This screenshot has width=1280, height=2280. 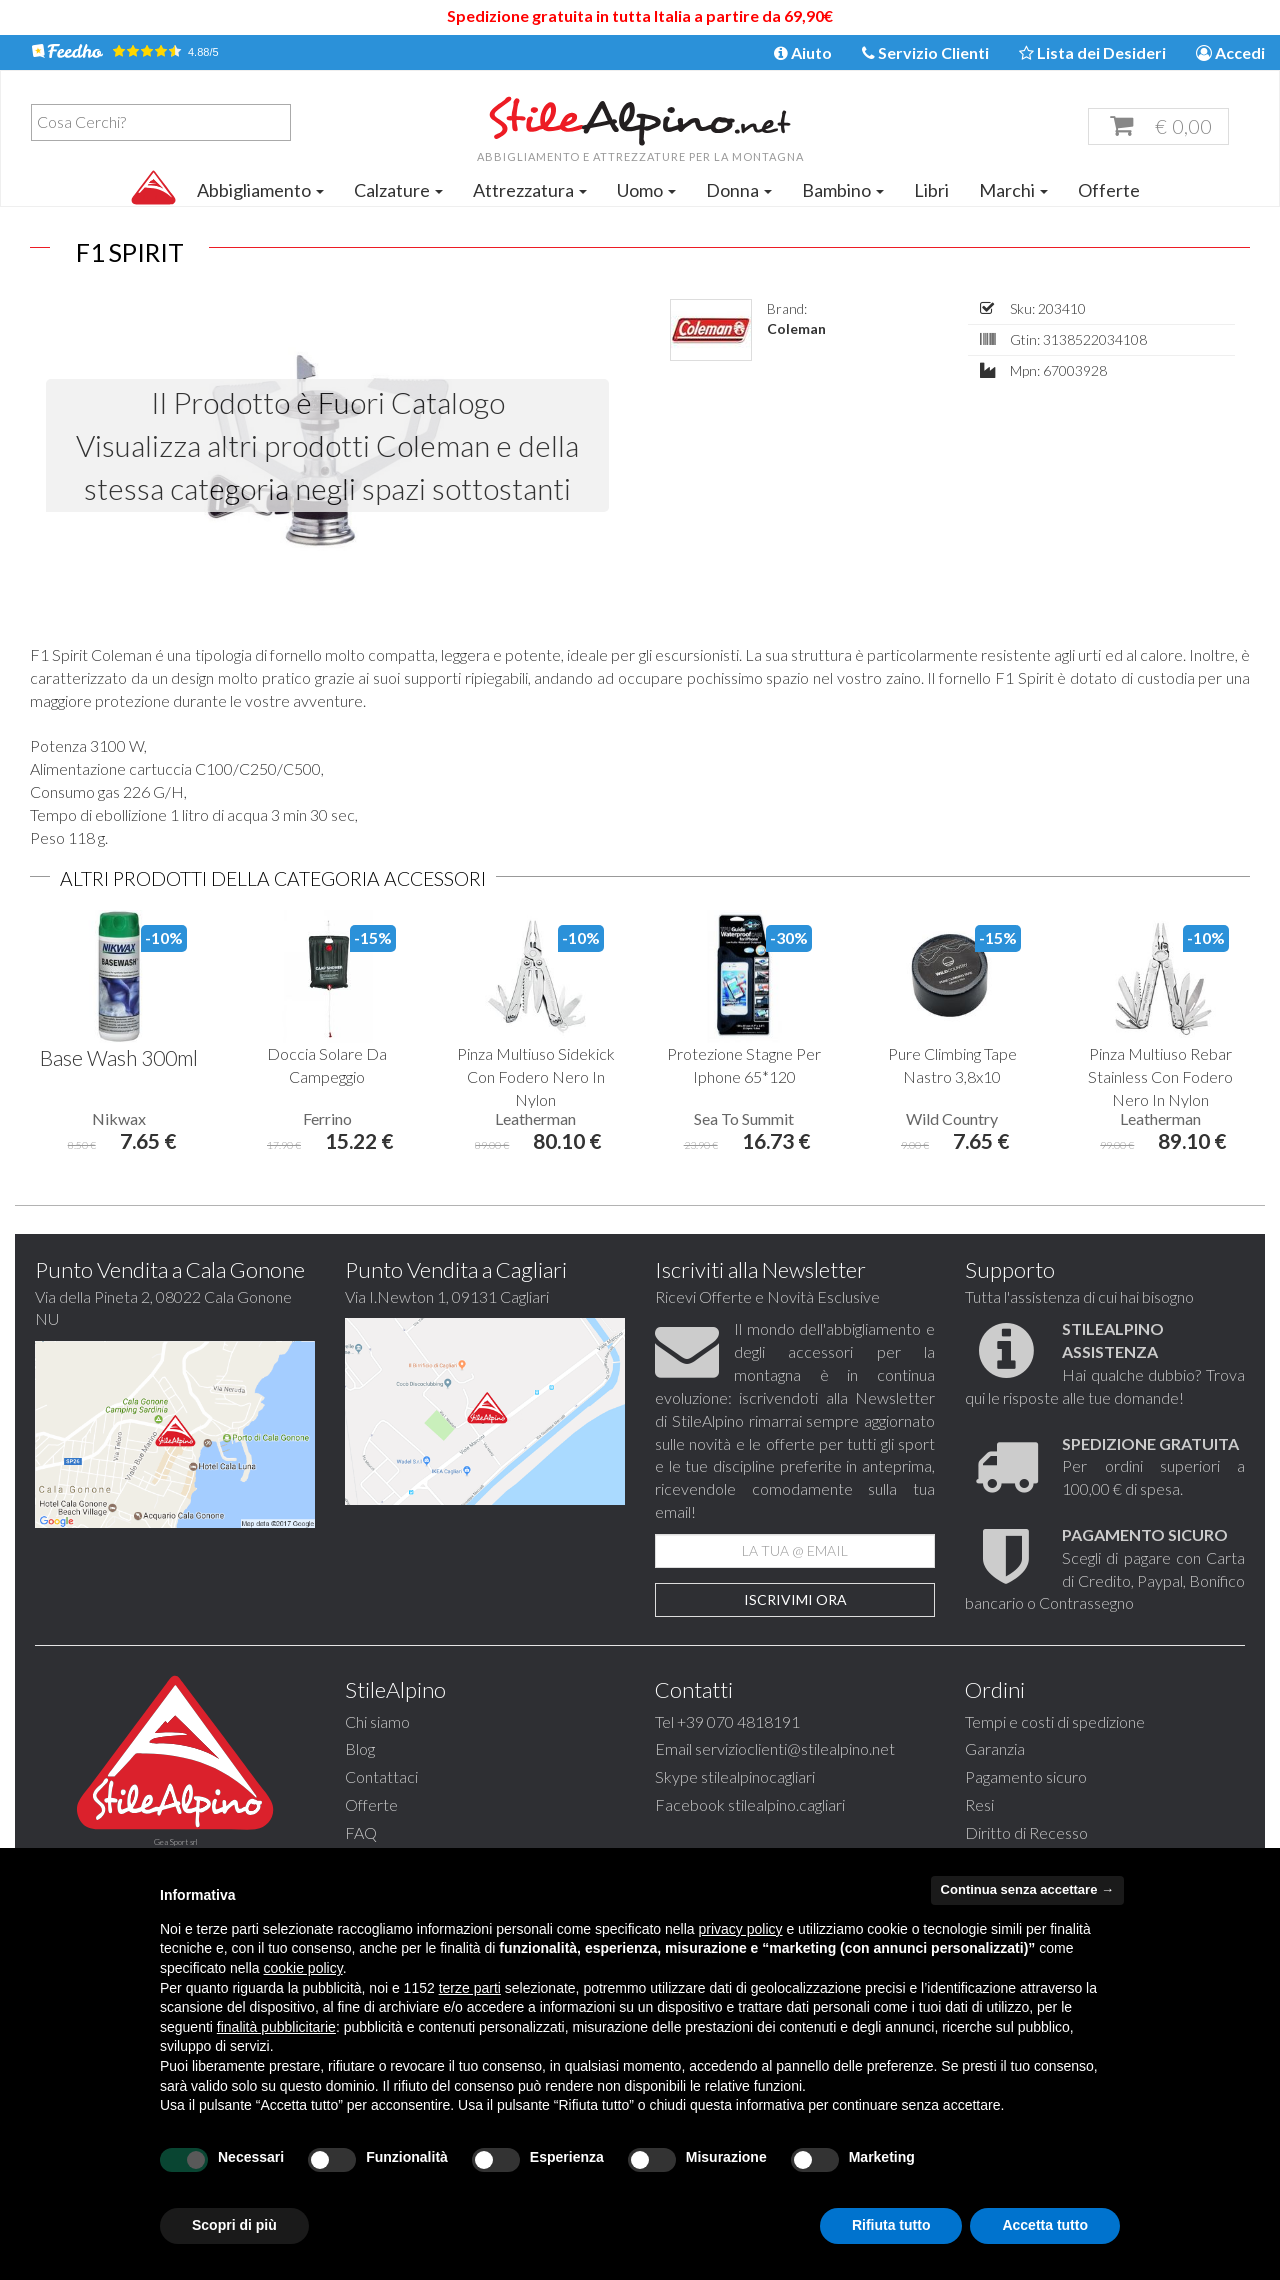 What do you see at coordinates (1230, 52) in the screenshot?
I see `Accedi` at bounding box center [1230, 52].